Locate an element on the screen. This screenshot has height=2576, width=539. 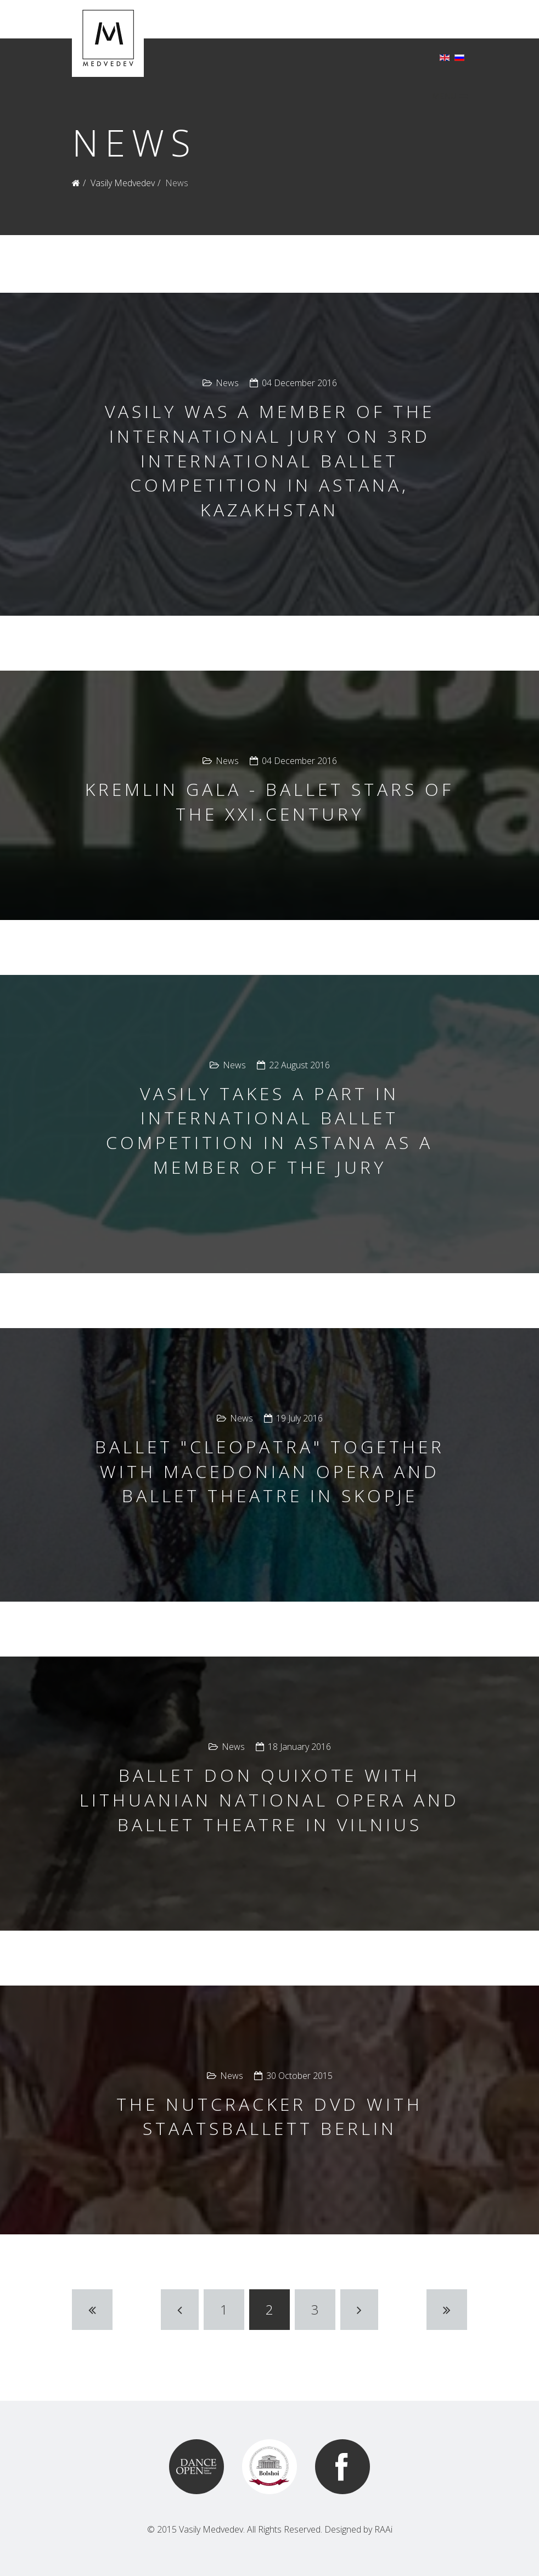
Kremlin Gala - Ballet Stars of the XXI.century is located at coordinates (269, 801).